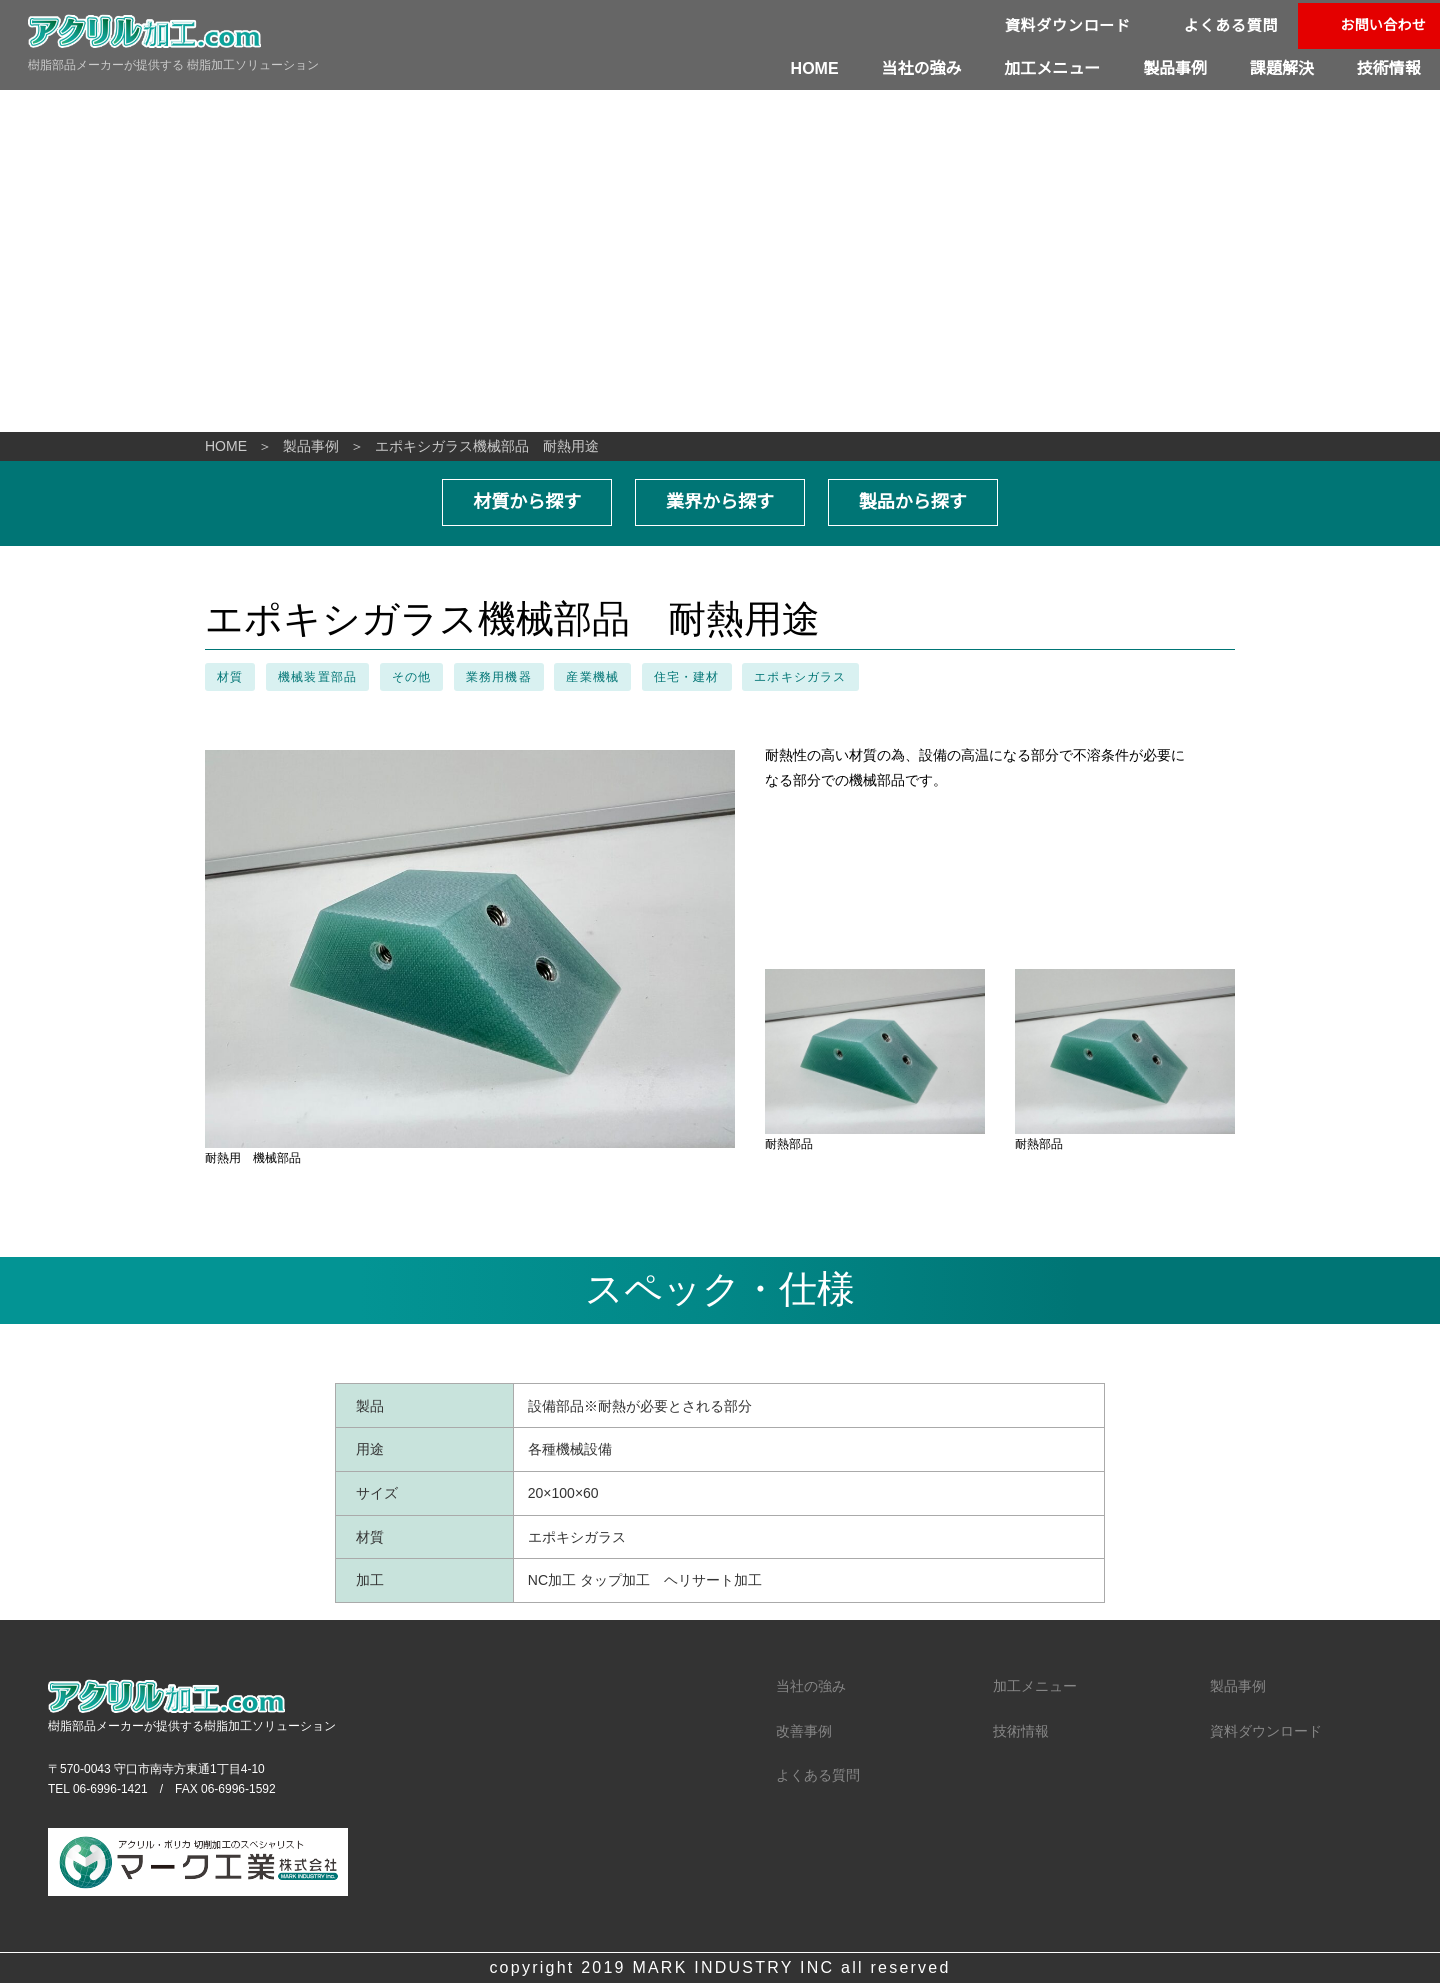  What do you see at coordinates (720, 502) in the screenshot?
I see `業界から探す` at bounding box center [720, 502].